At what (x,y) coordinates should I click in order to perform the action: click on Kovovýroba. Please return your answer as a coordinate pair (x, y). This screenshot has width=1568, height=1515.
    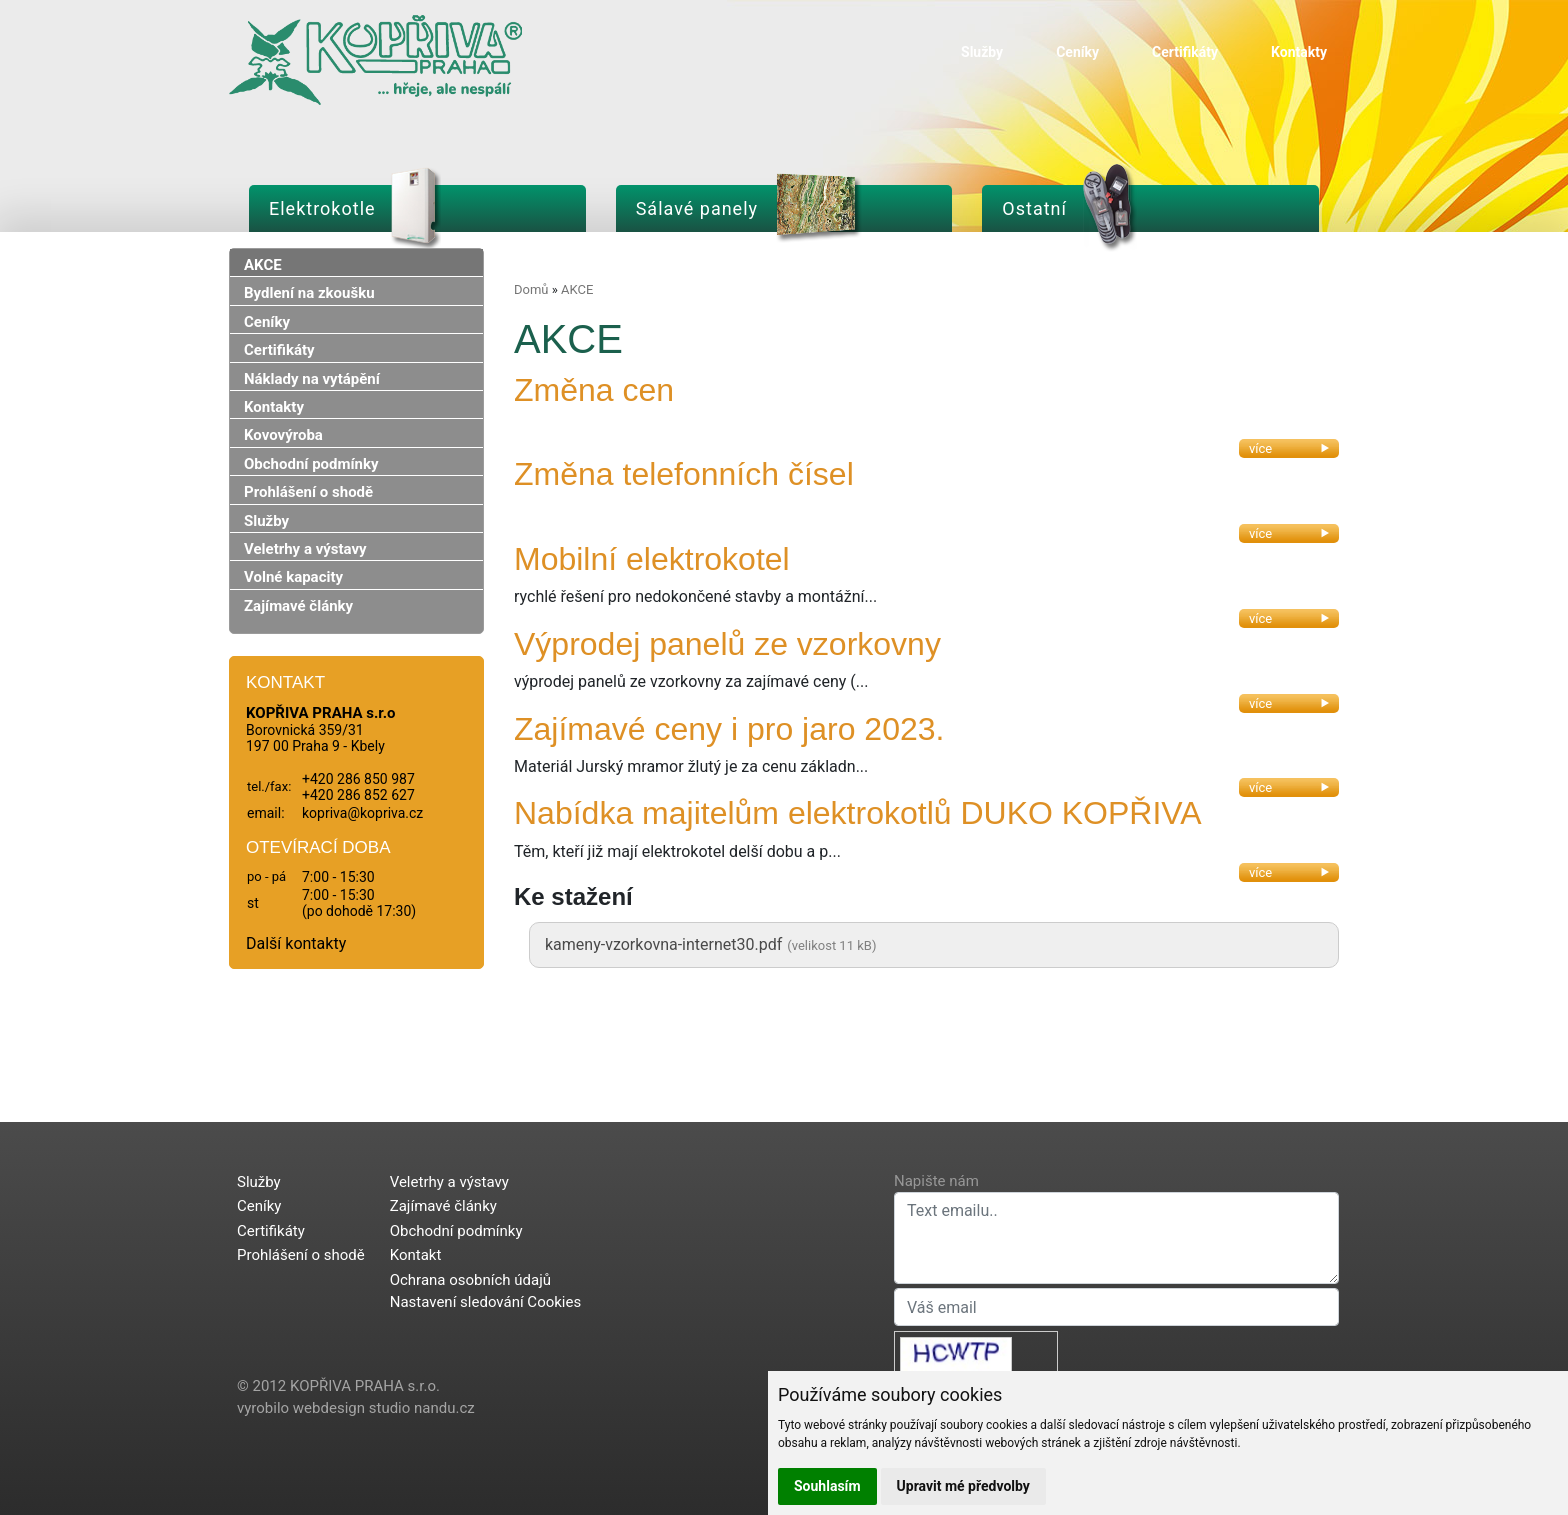
    Looking at the image, I should click on (283, 435).